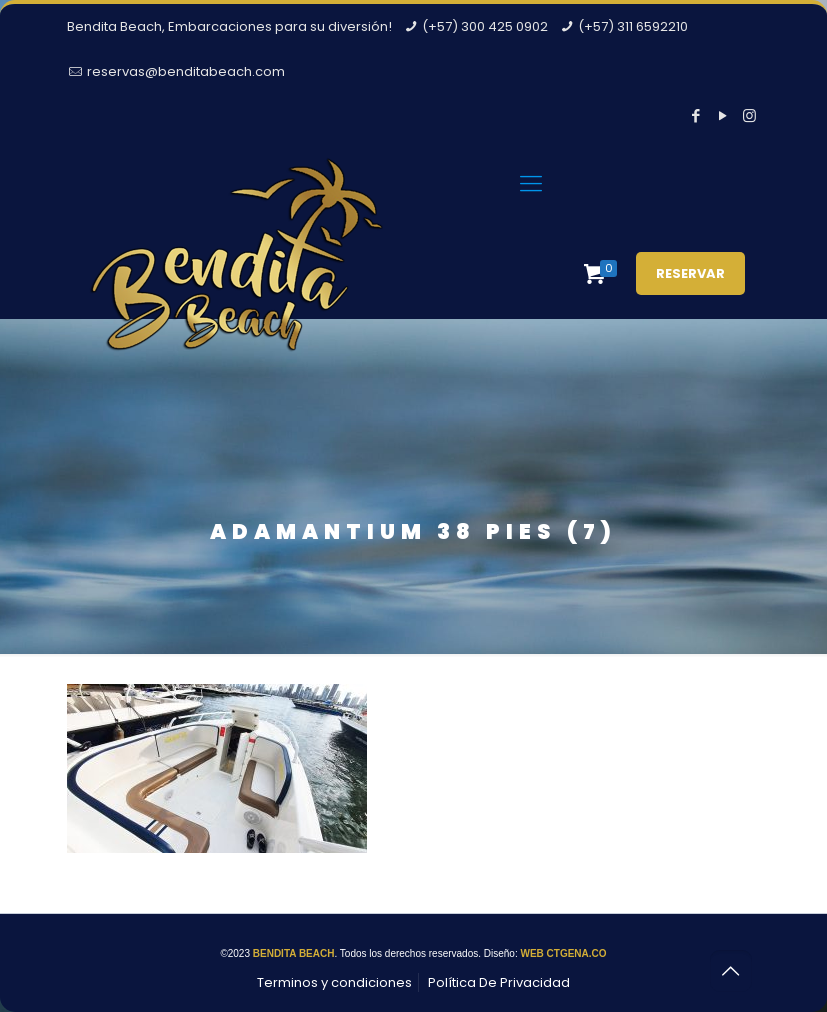 The height and width of the screenshot is (1012, 827). What do you see at coordinates (690, 273) in the screenshot?
I see `RESERVAR` at bounding box center [690, 273].